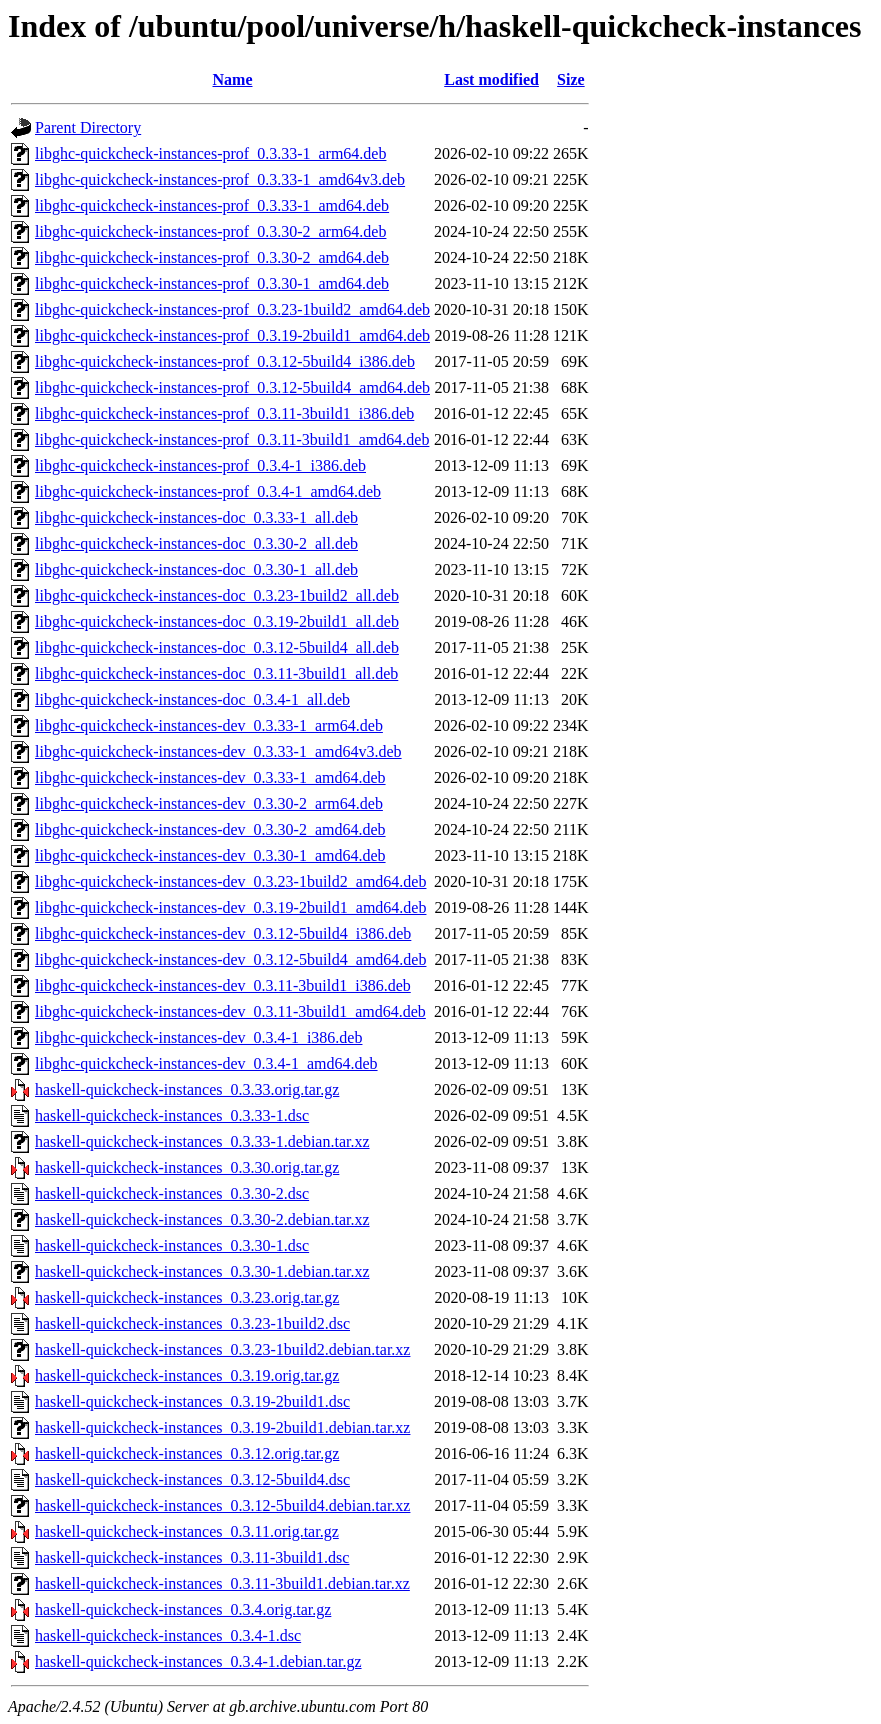  Describe the element at coordinates (202, 1141) in the screenshot. I see `haskell-quickcheck-instances_0.3.33-1.debian.tar.xz` at that location.